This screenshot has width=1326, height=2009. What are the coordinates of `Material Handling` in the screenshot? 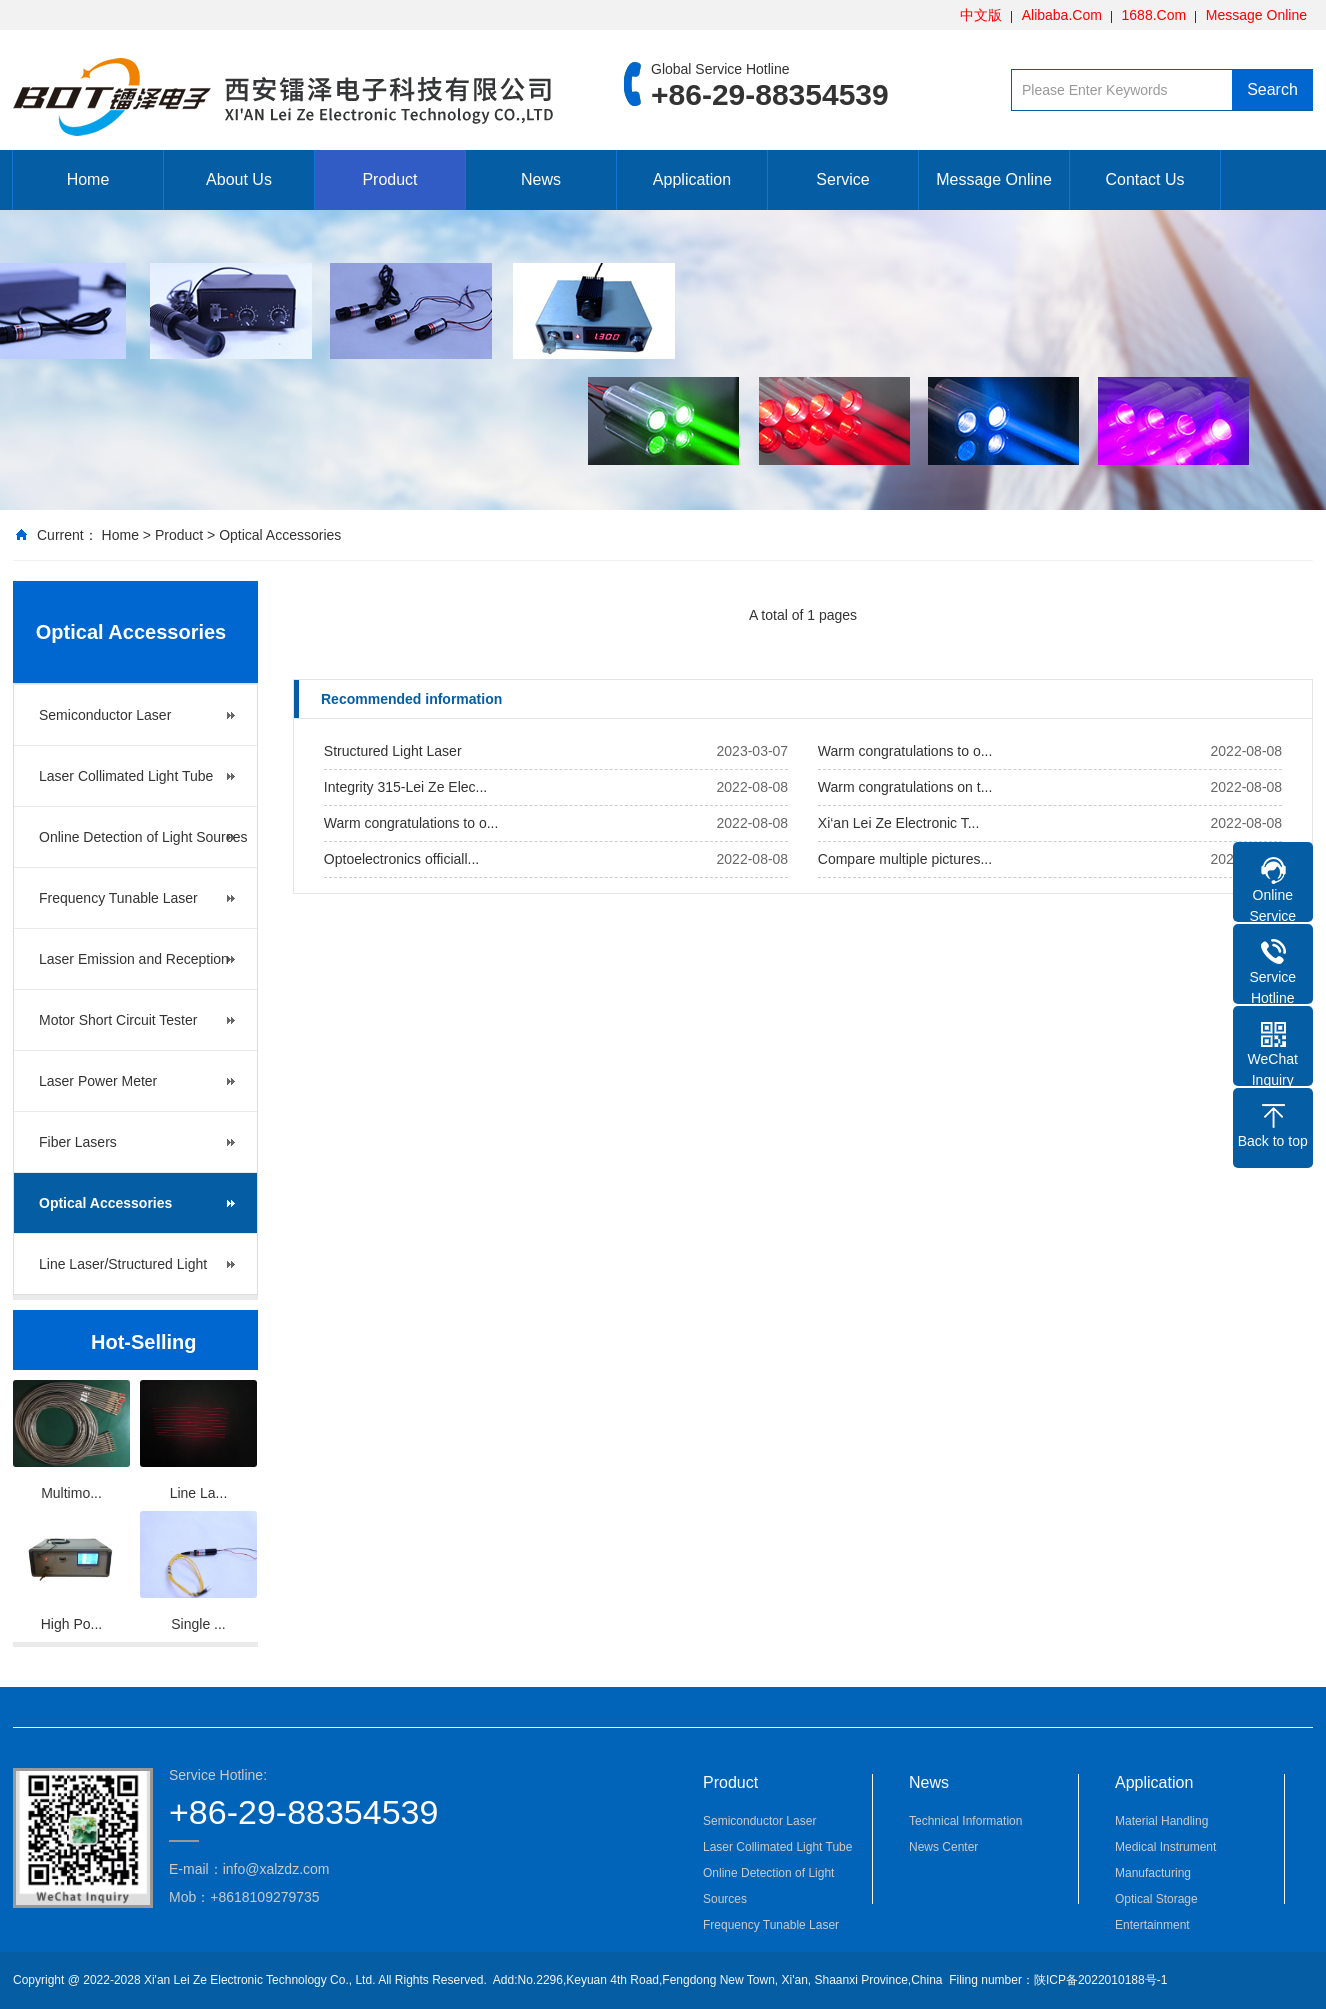 It's located at (1161, 1821).